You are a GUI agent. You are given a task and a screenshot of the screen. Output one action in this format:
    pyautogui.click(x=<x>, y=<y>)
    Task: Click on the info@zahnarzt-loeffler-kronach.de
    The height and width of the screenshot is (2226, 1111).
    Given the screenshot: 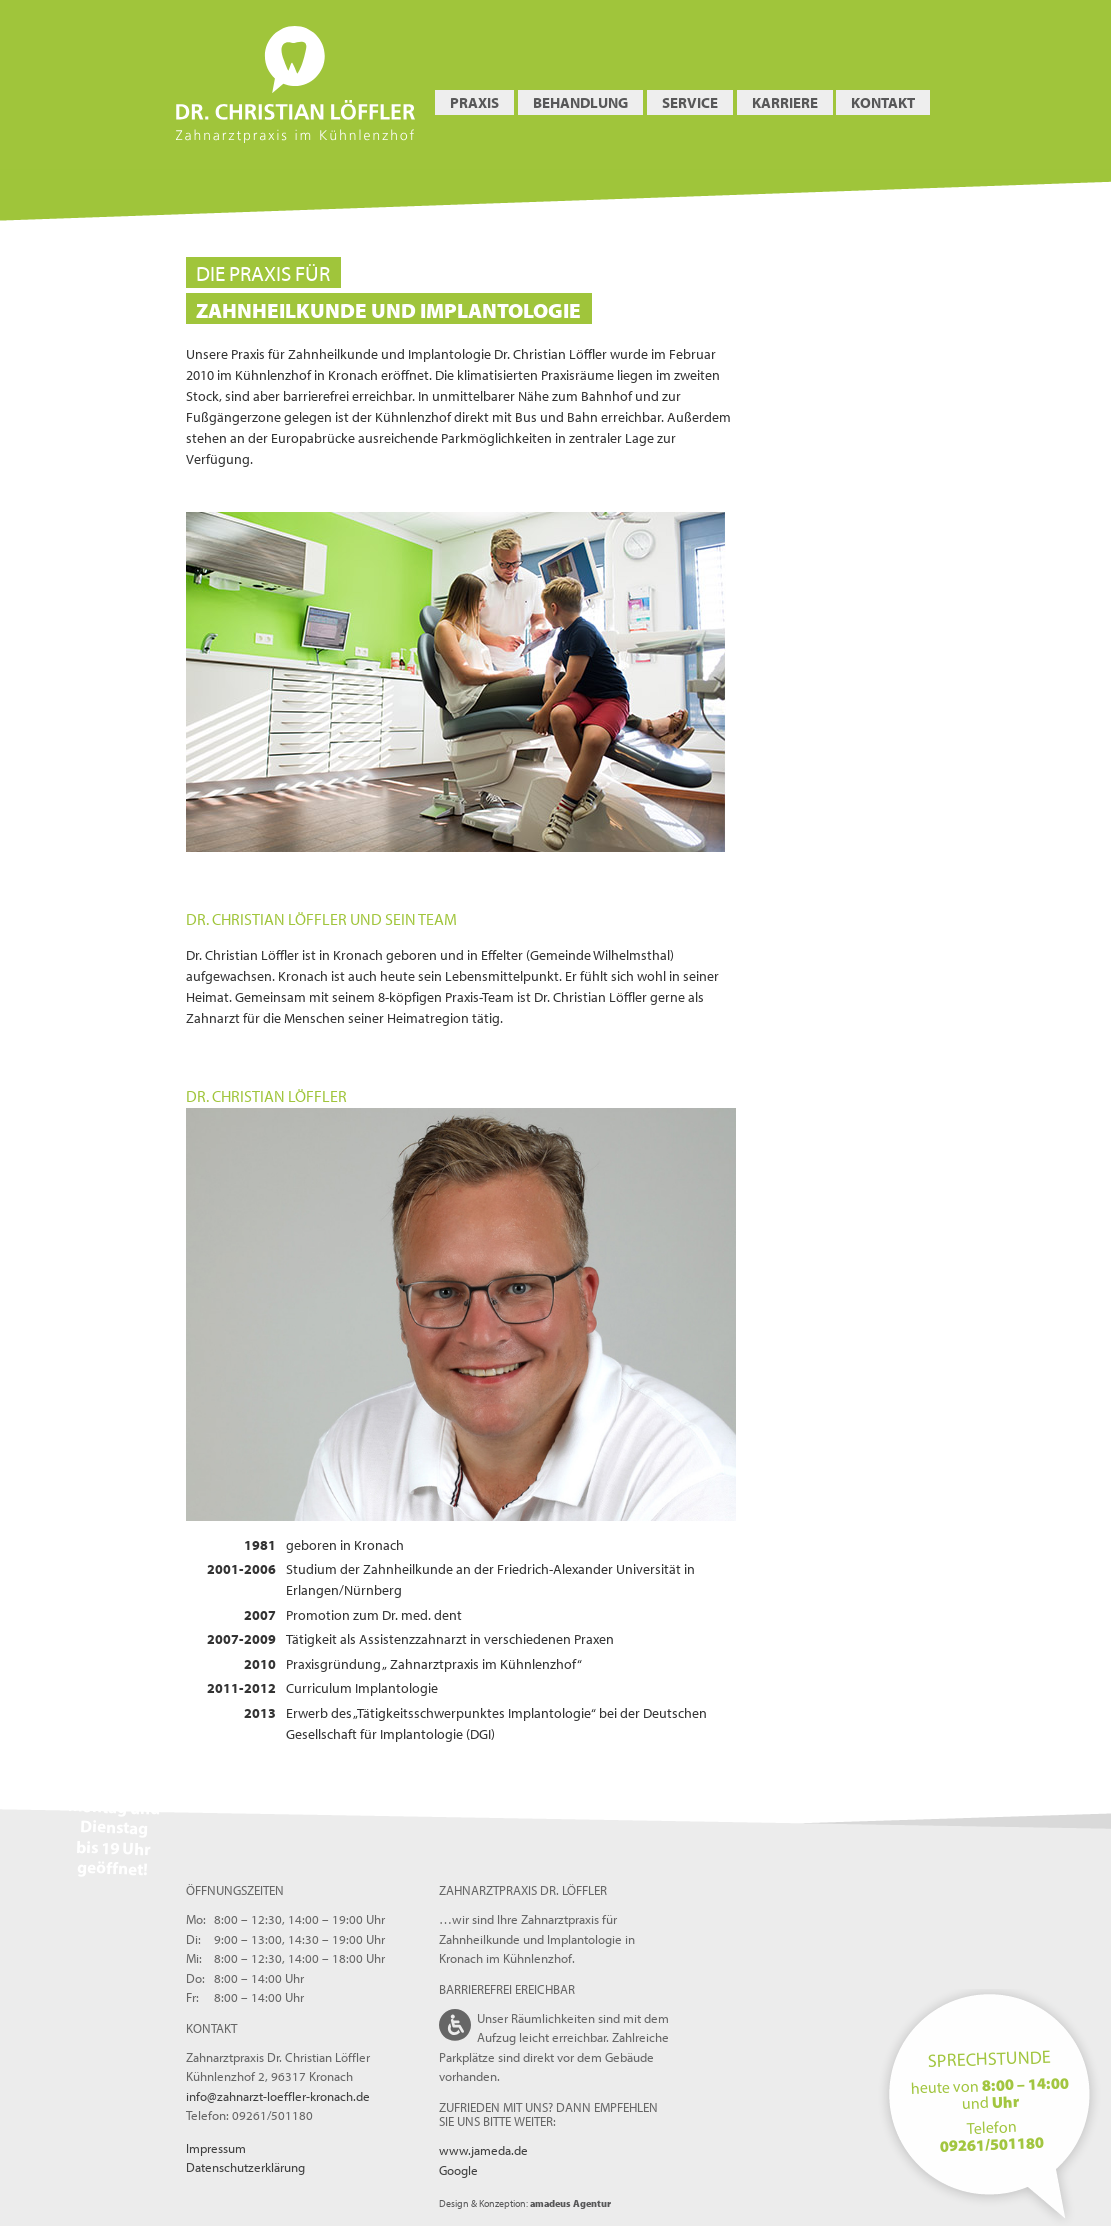 What is the action you would take?
    pyautogui.click(x=278, y=2096)
    